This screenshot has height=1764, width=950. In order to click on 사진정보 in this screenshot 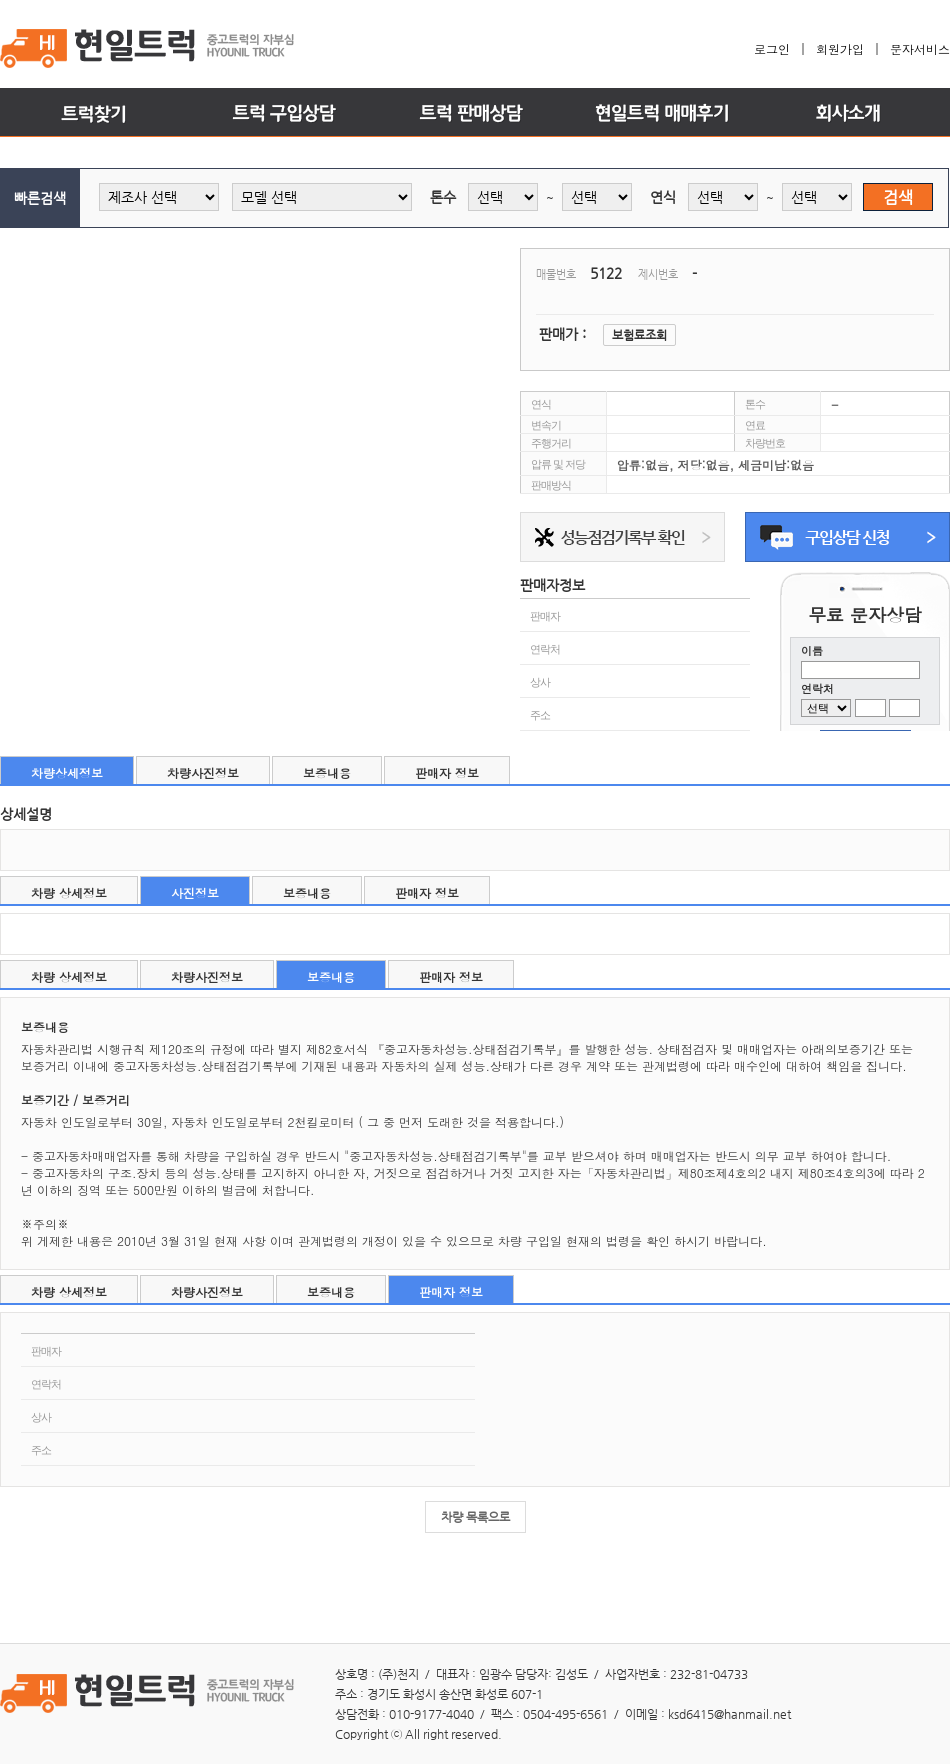, I will do `click(195, 892)`.